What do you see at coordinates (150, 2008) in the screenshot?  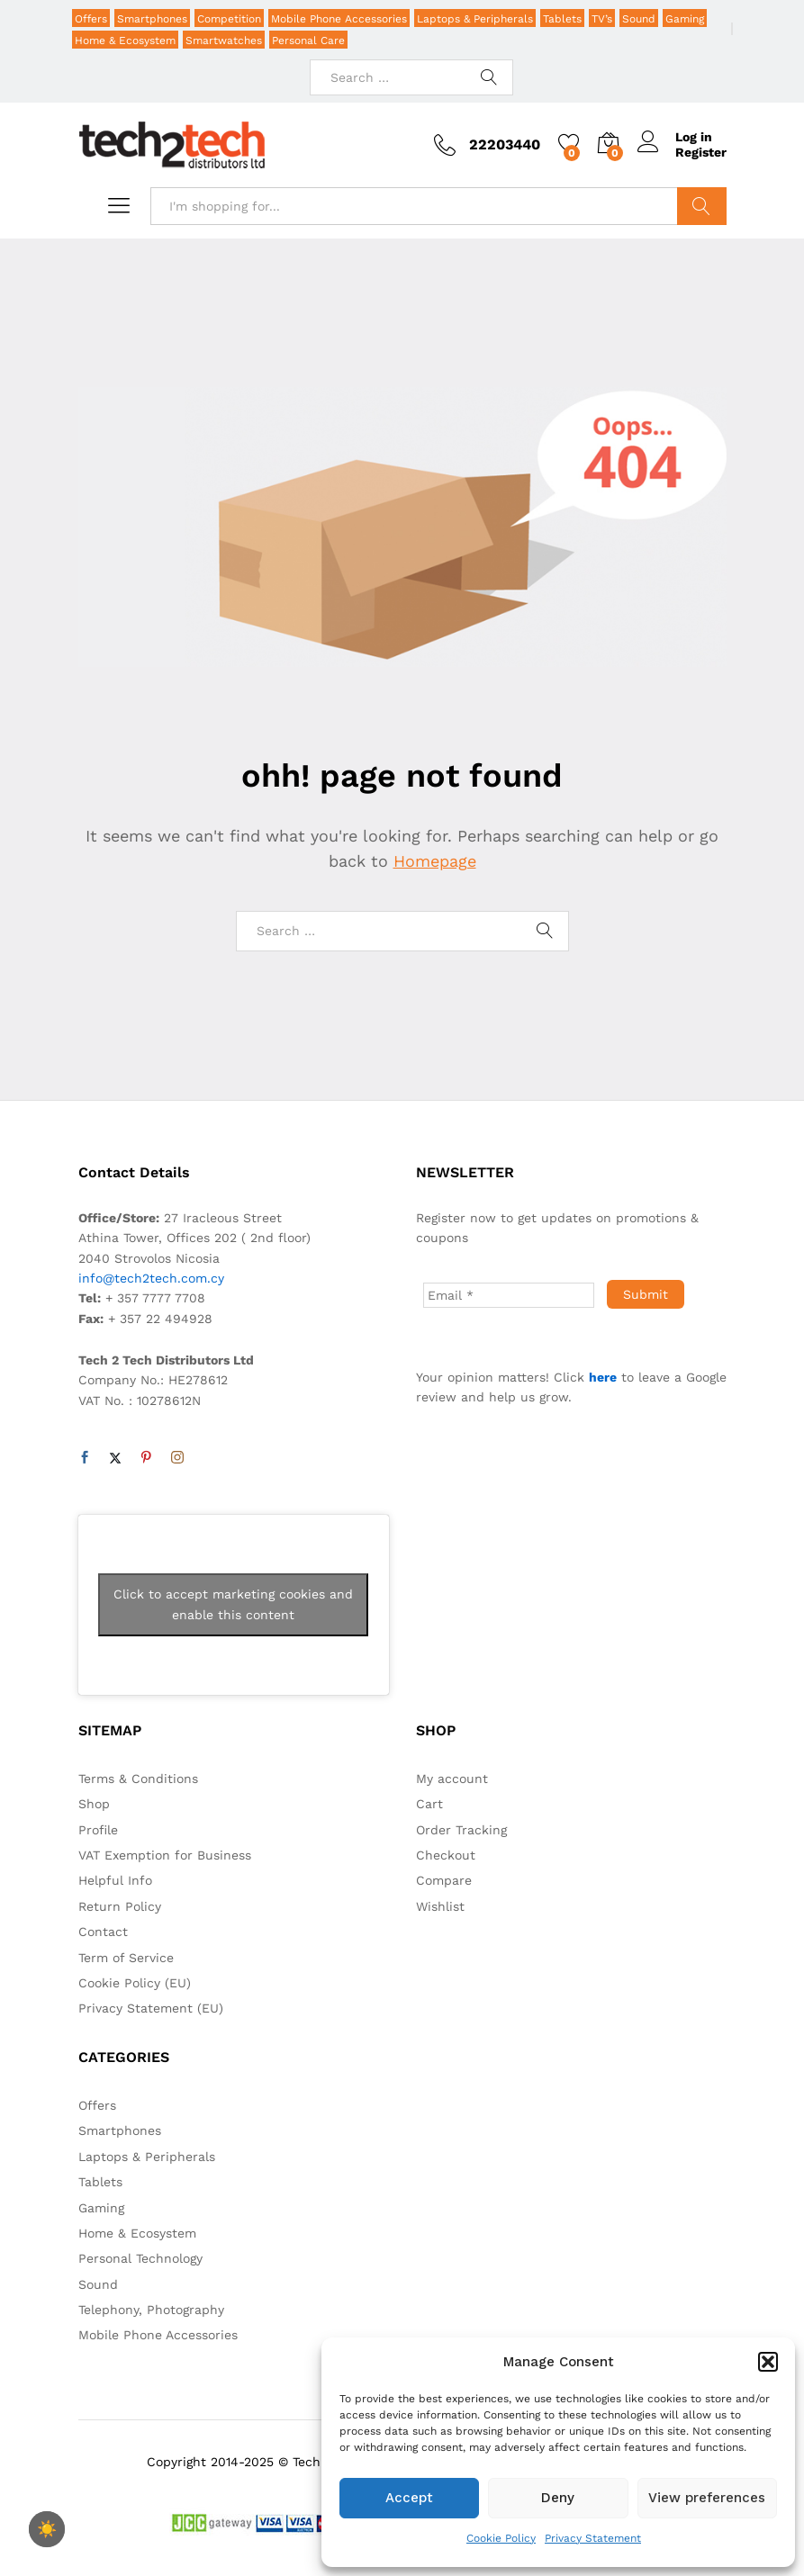 I see `Privacy Statement (EU)` at bounding box center [150, 2008].